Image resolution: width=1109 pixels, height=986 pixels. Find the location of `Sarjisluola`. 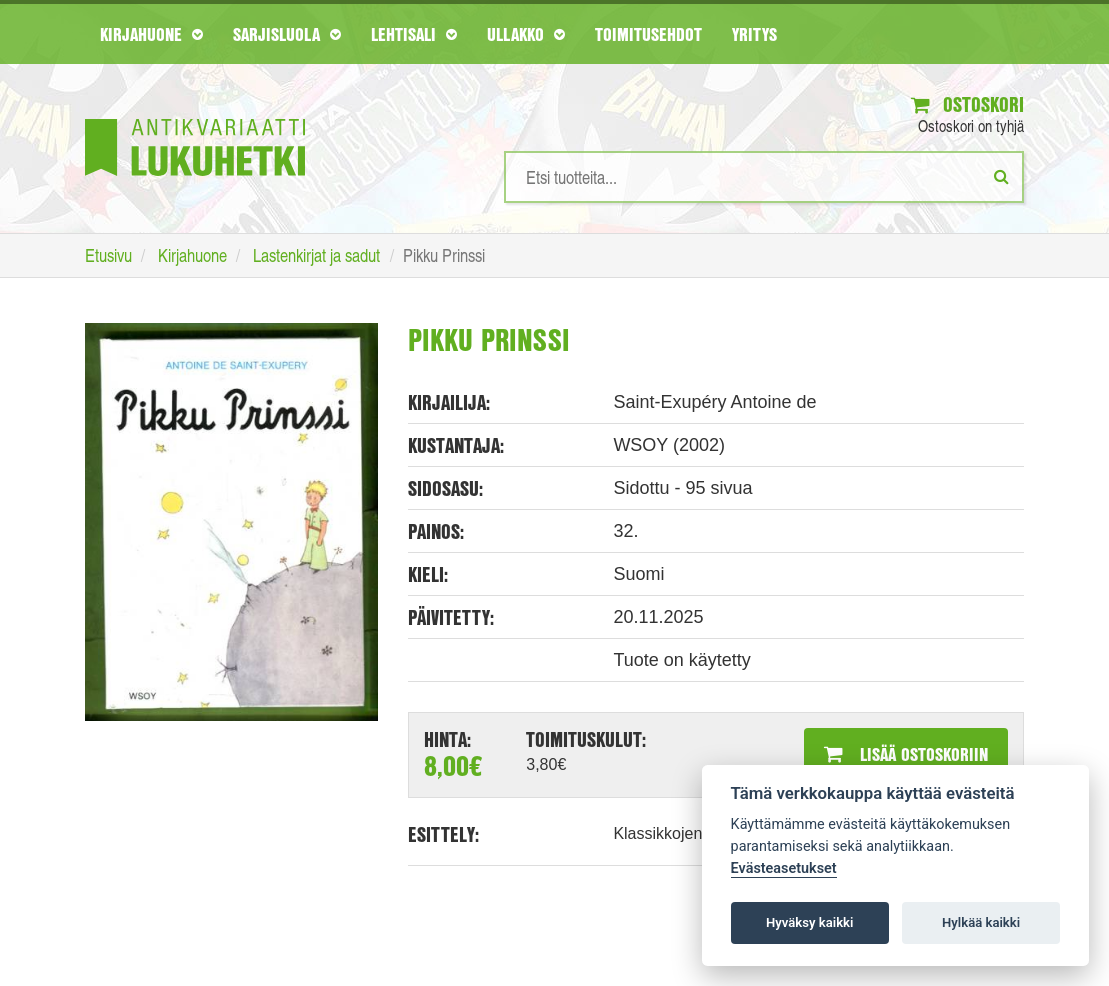

Sarjisluola is located at coordinates (287, 34).